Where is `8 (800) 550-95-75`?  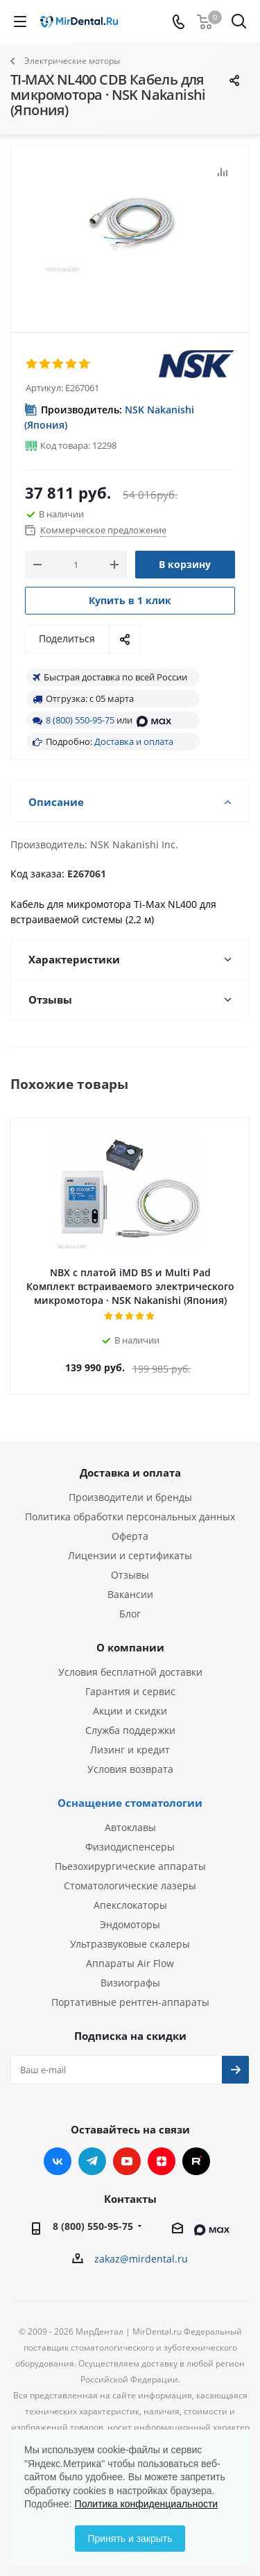
8 (800) 550-95-75 is located at coordinates (80, 720).